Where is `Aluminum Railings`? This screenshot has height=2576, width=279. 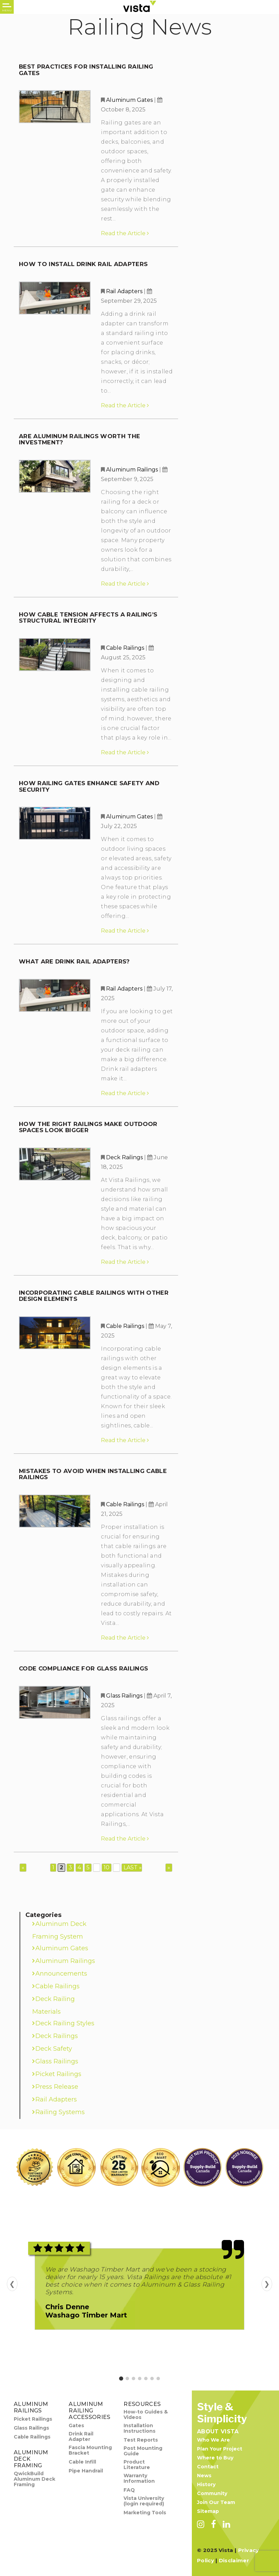
Aluminum Railings is located at coordinates (132, 469).